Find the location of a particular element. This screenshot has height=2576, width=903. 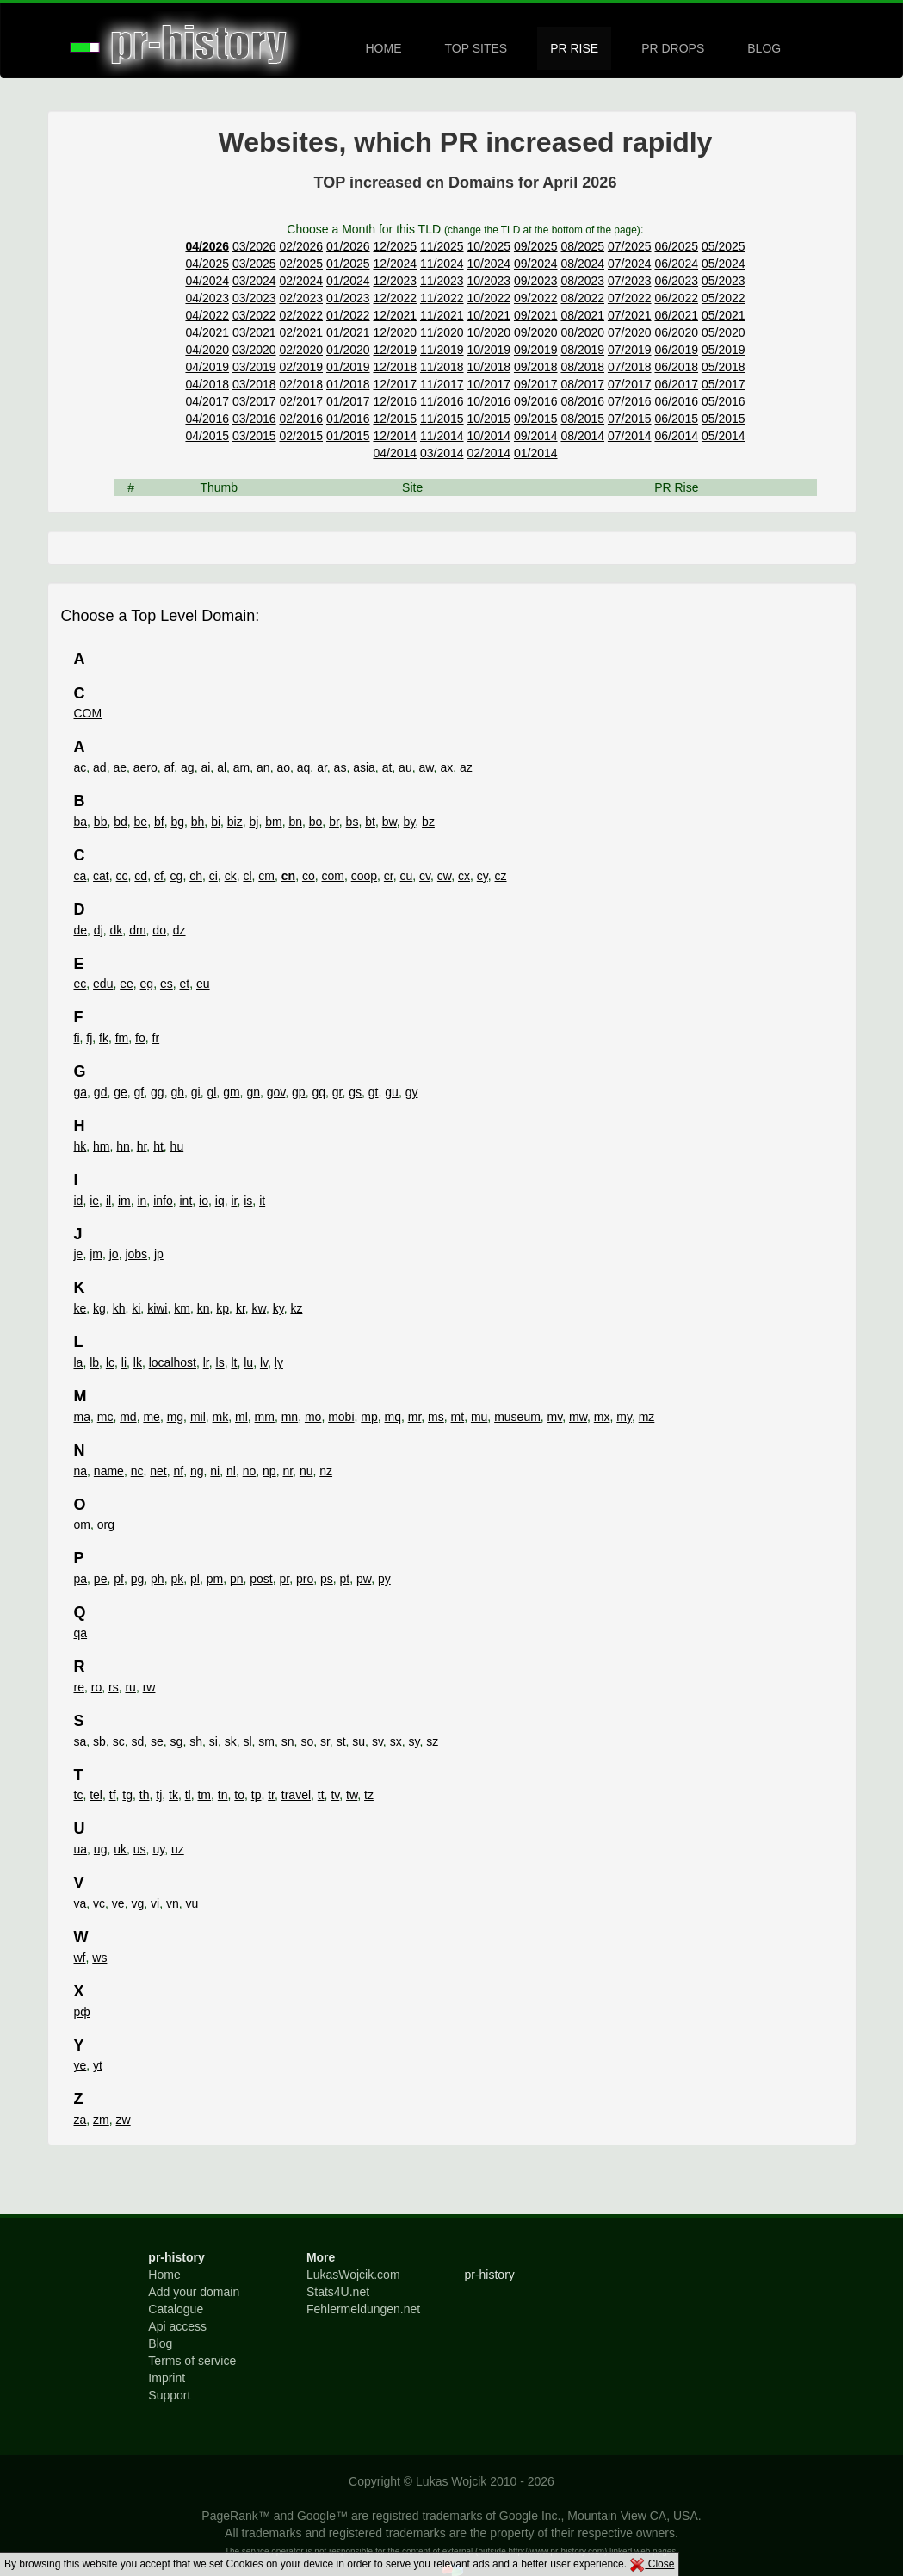

to is located at coordinates (239, 1795).